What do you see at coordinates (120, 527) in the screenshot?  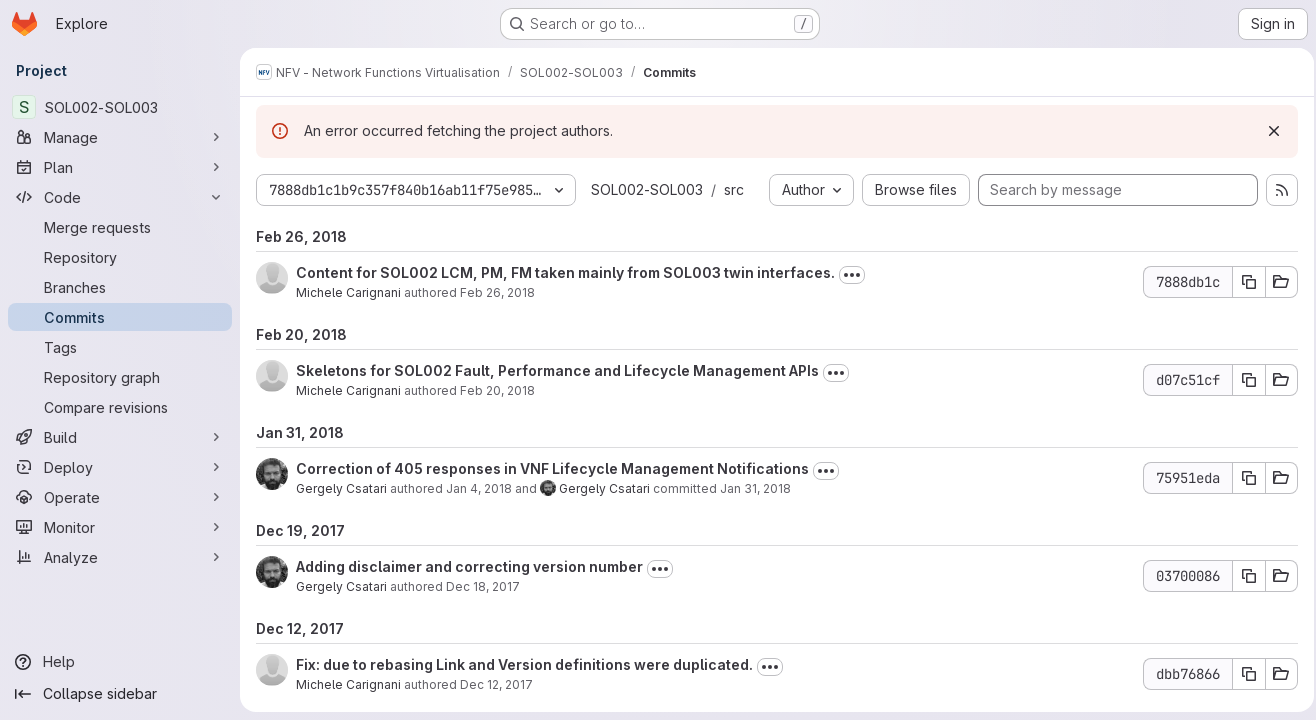 I see `[Monitor]` at bounding box center [120, 527].